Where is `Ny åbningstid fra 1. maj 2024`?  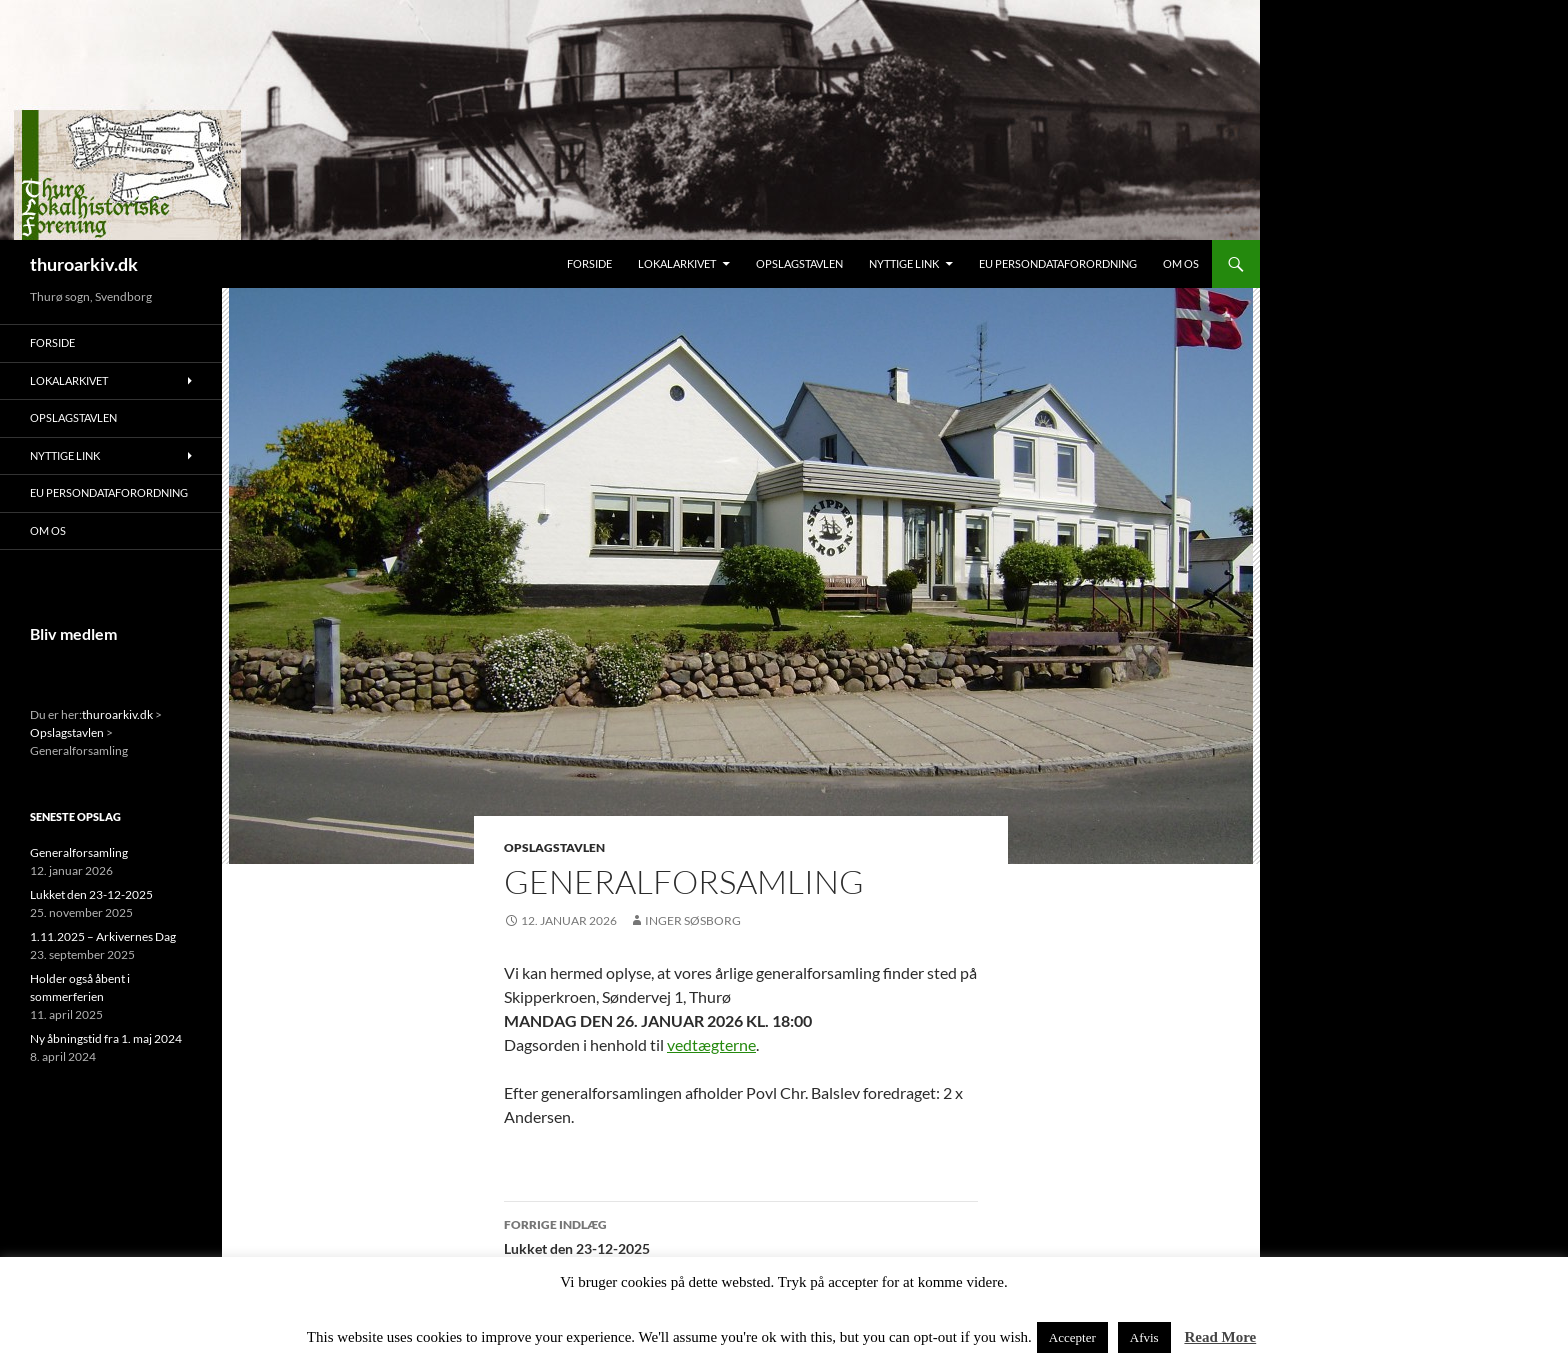
Ny åbningstid fra 1. maj 2024 is located at coordinates (106, 1038).